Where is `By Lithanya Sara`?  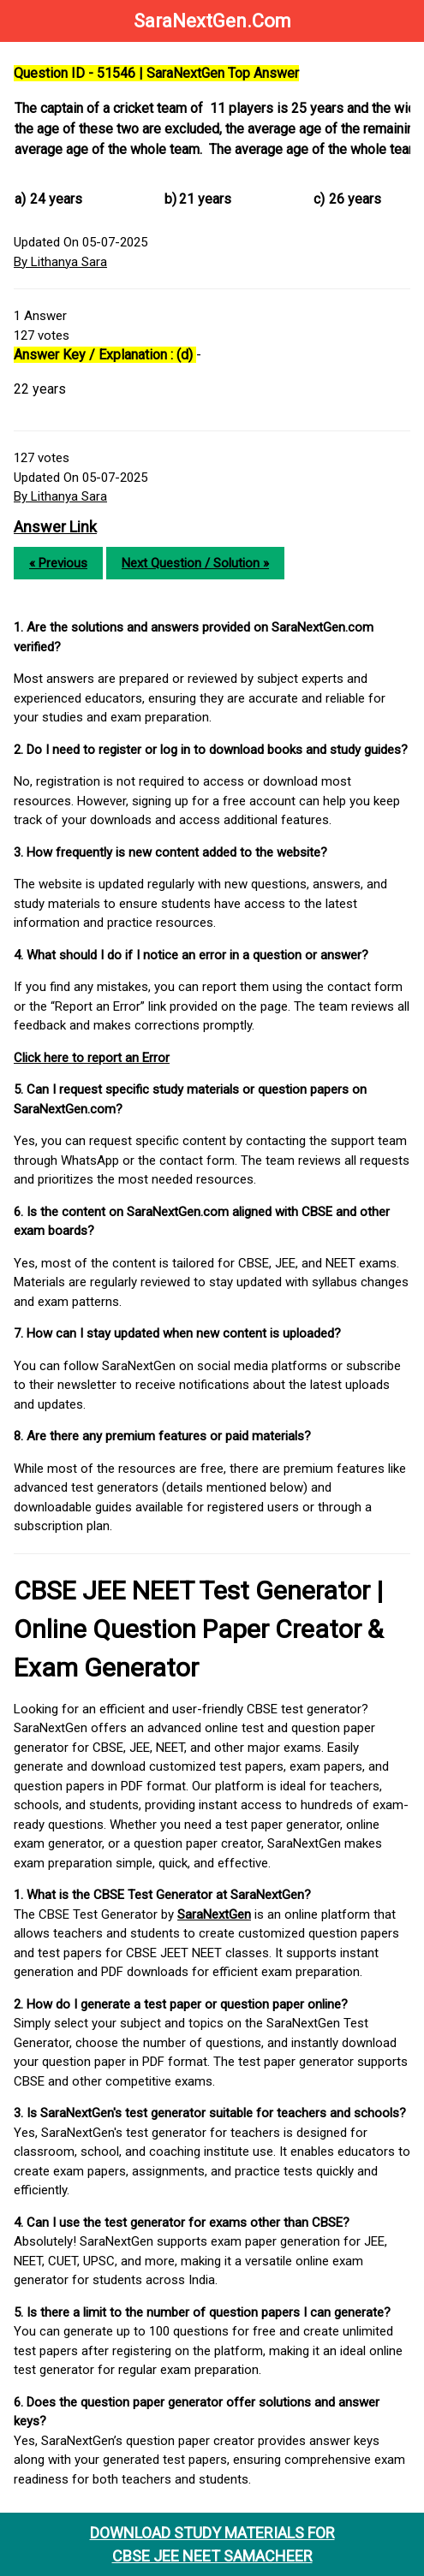 By Lithanya Sara is located at coordinates (60, 262).